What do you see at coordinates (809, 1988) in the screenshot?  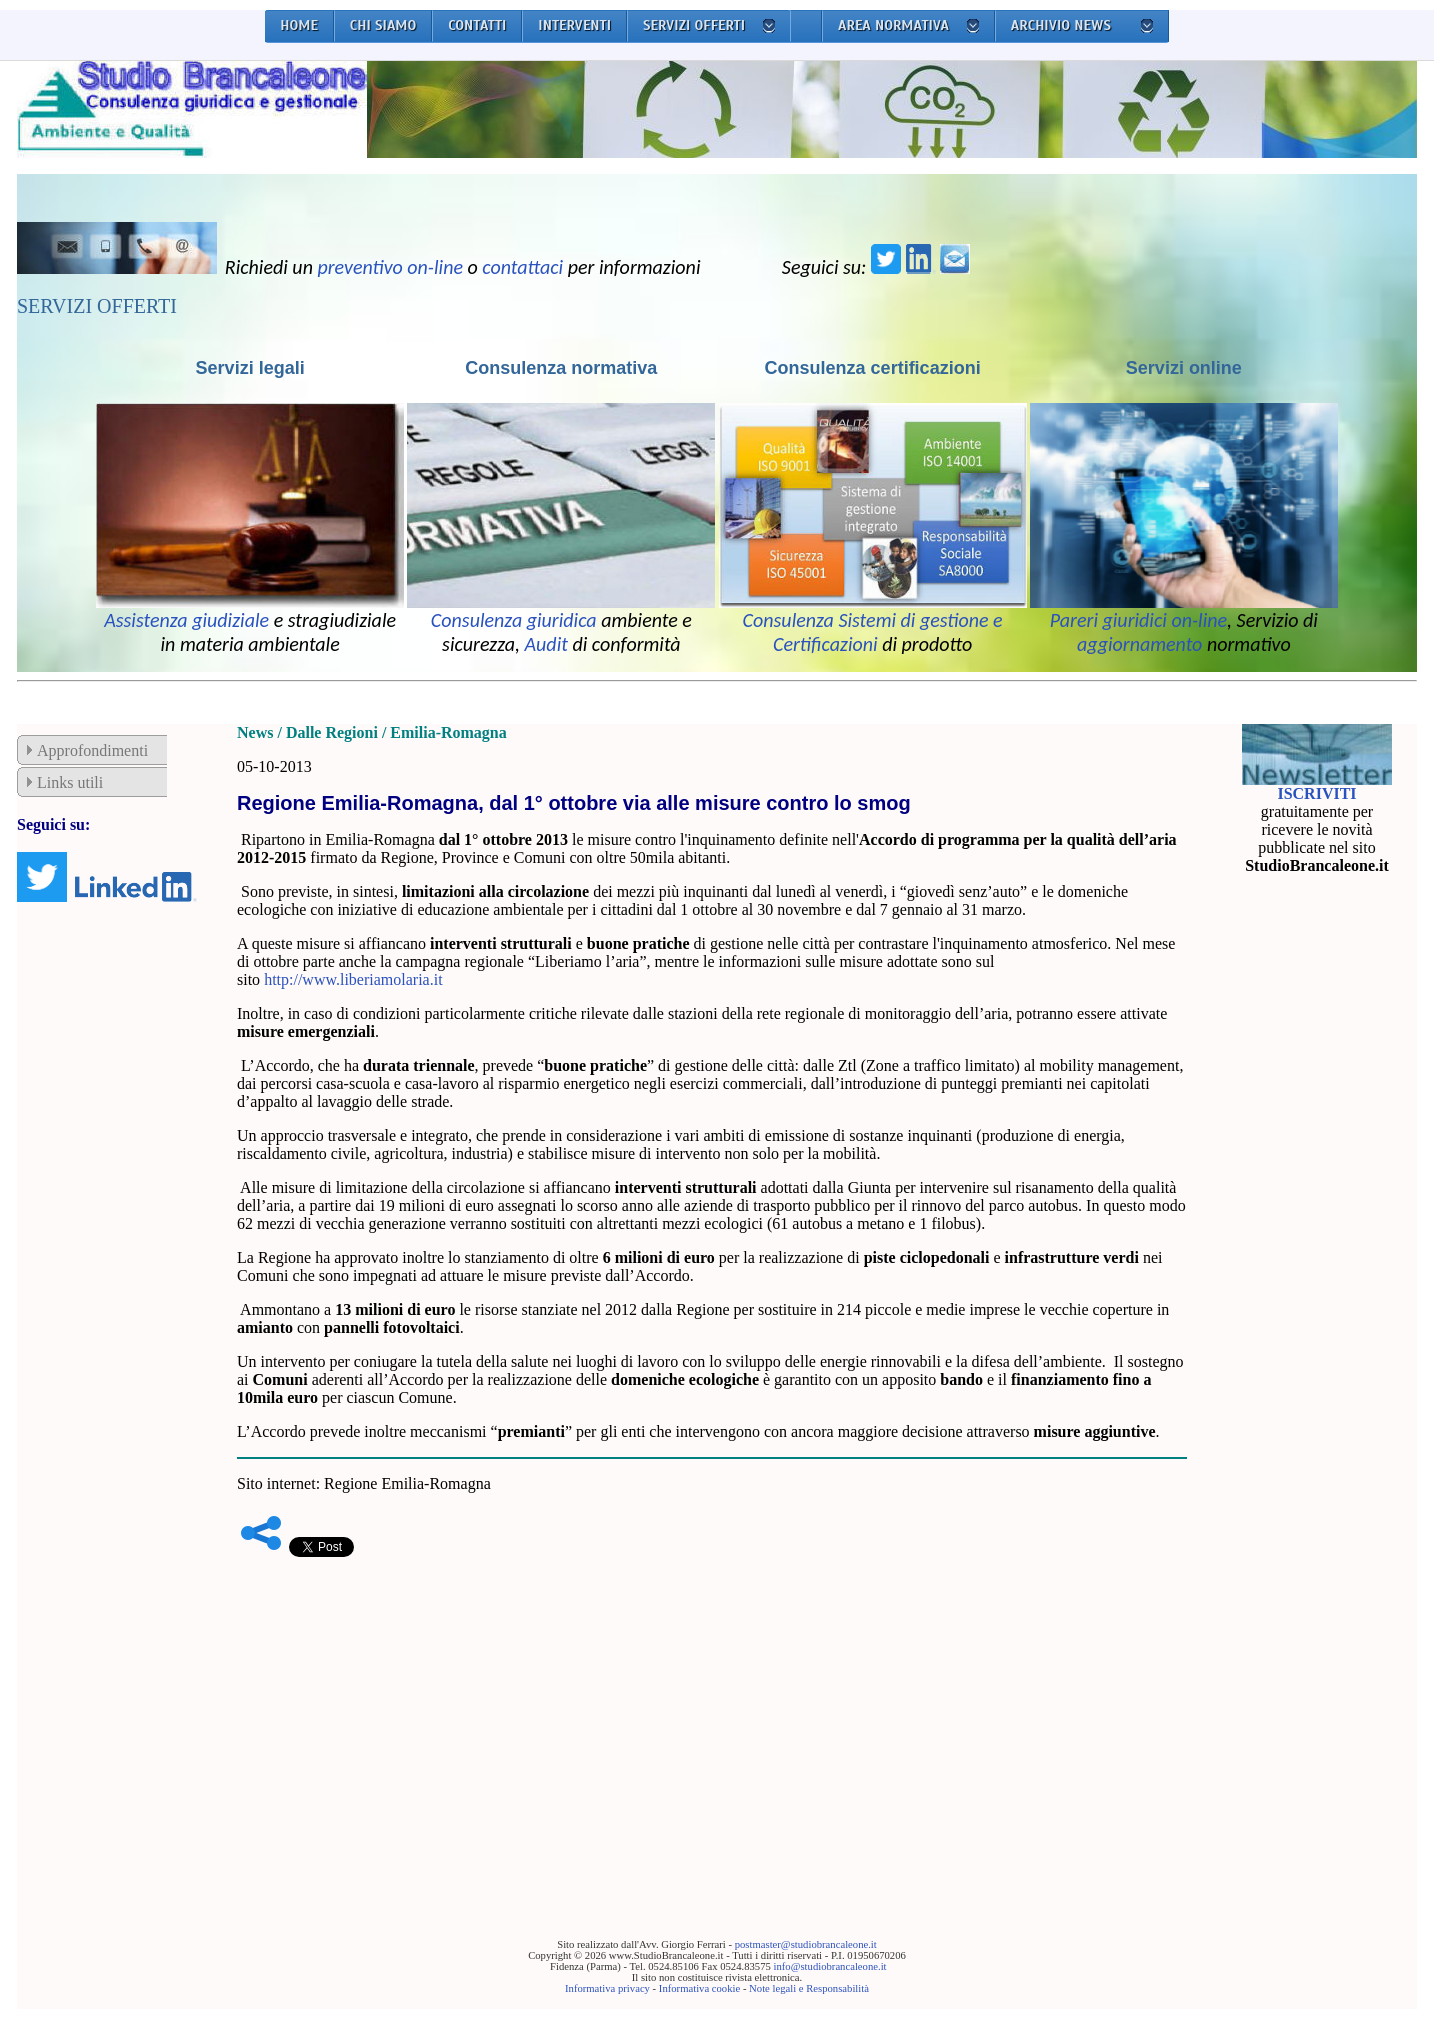 I see `Note legali e Responsabilità` at bounding box center [809, 1988].